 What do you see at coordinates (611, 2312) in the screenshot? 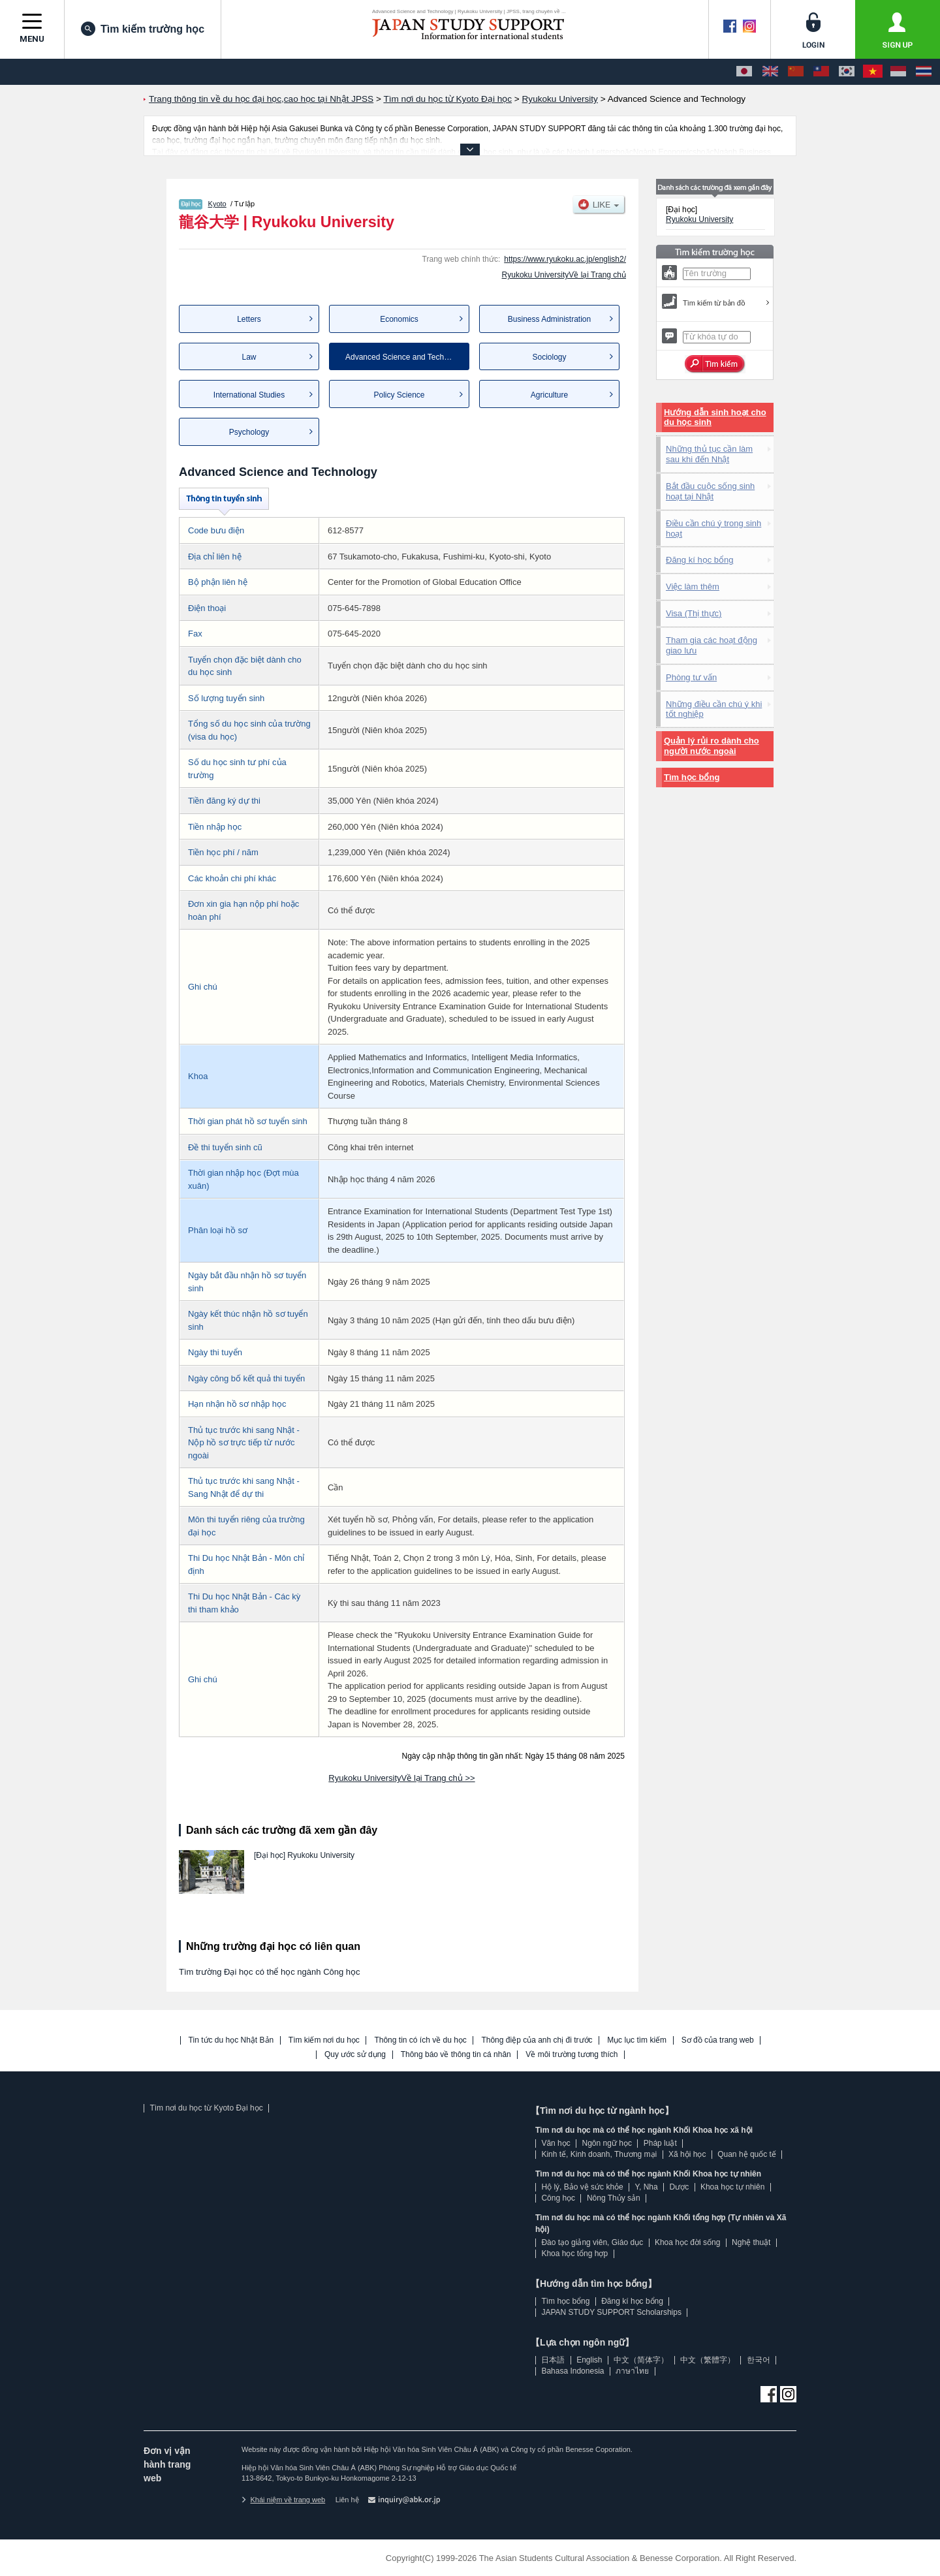
I see `JAPAN STUDY SUPPORT Scholarships` at bounding box center [611, 2312].